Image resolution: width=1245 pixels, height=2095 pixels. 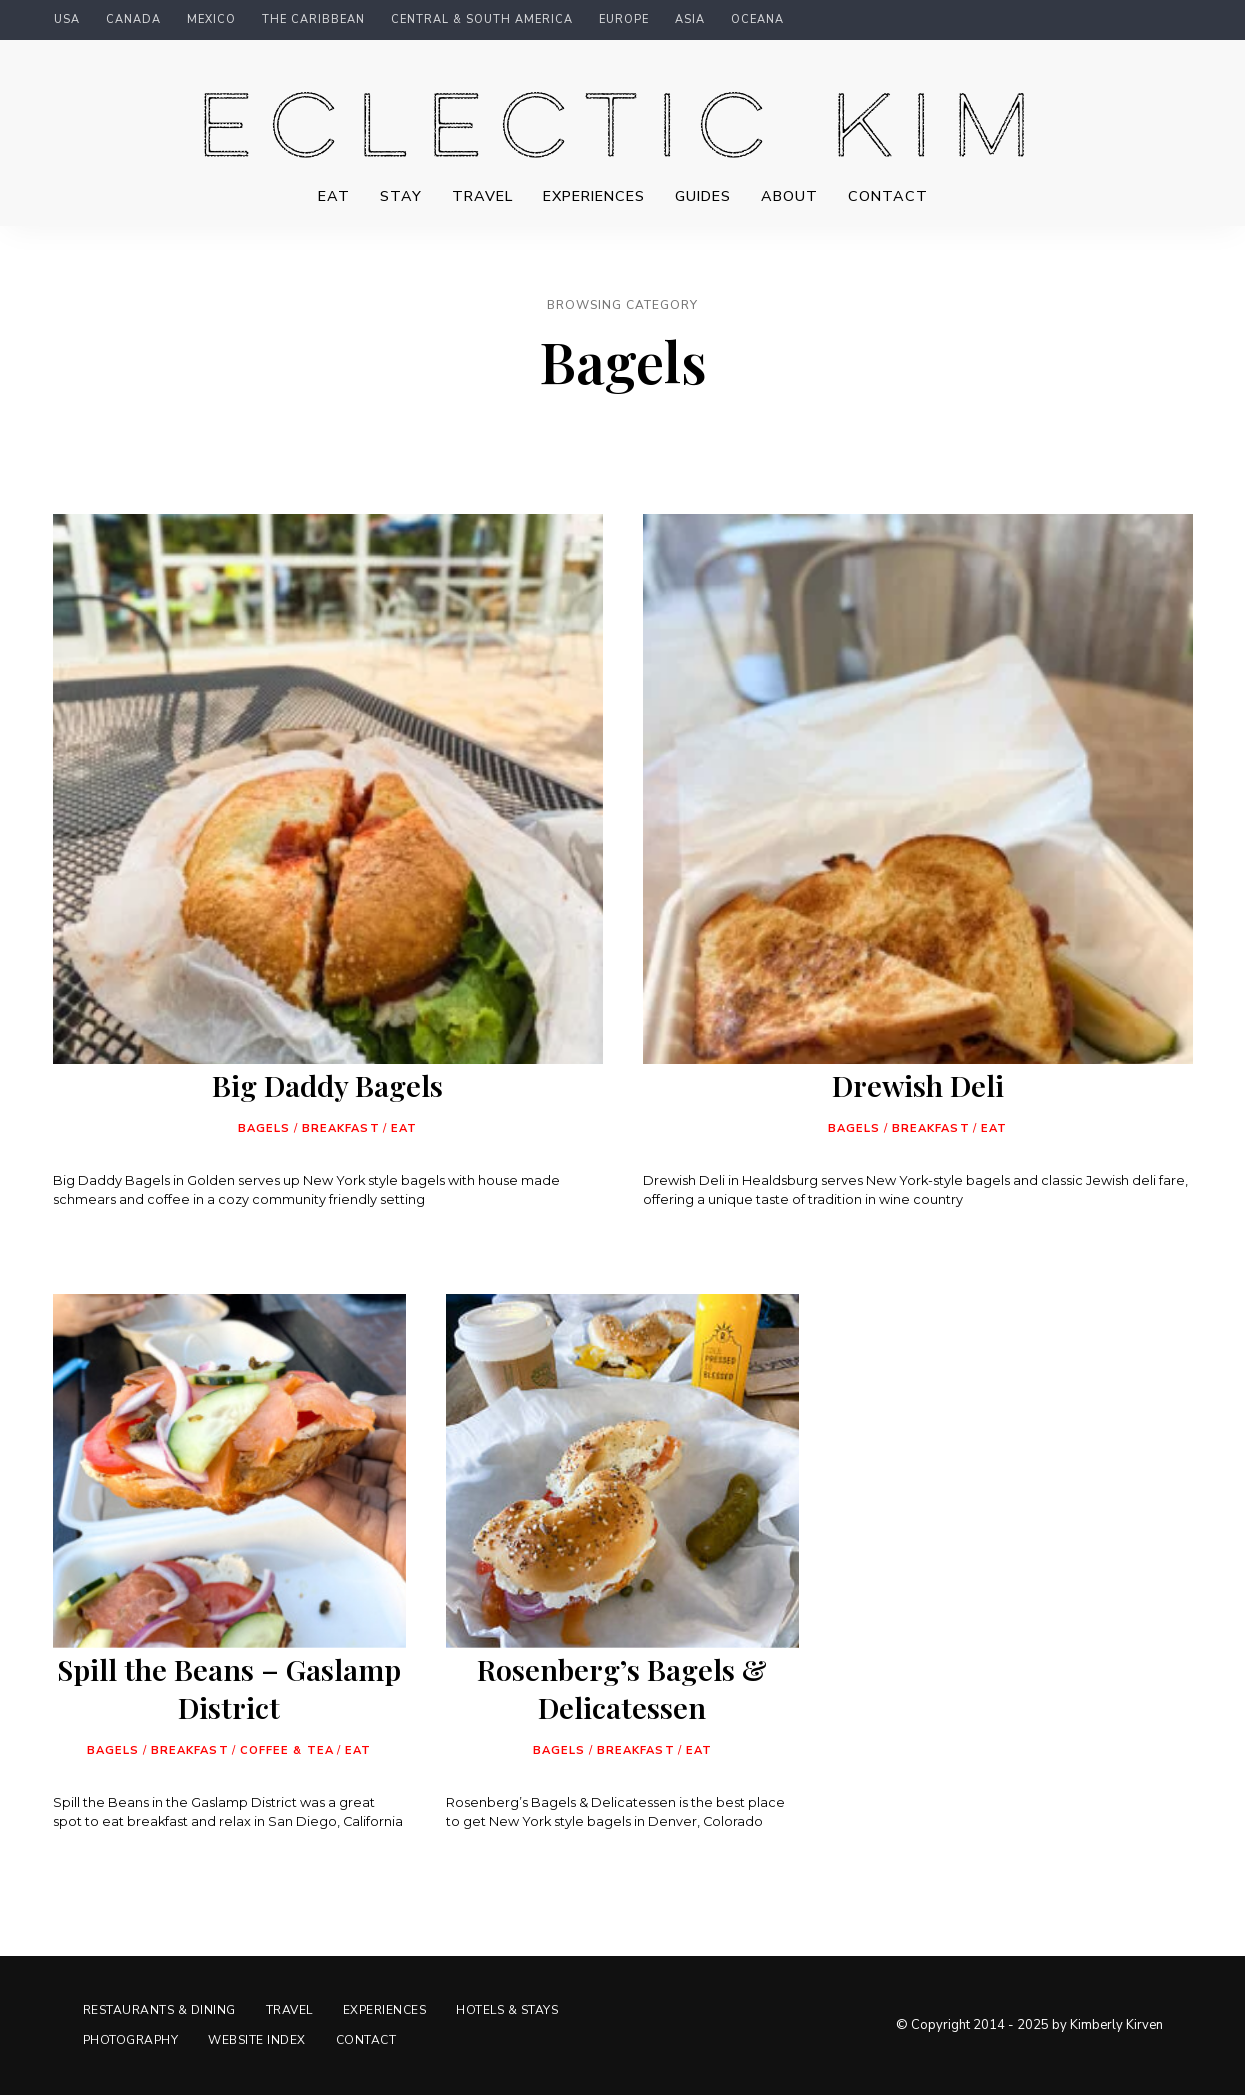 What do you see at coordinates (789, 196) in the screenshot?
I see `About` at bounding box center [789, 196].